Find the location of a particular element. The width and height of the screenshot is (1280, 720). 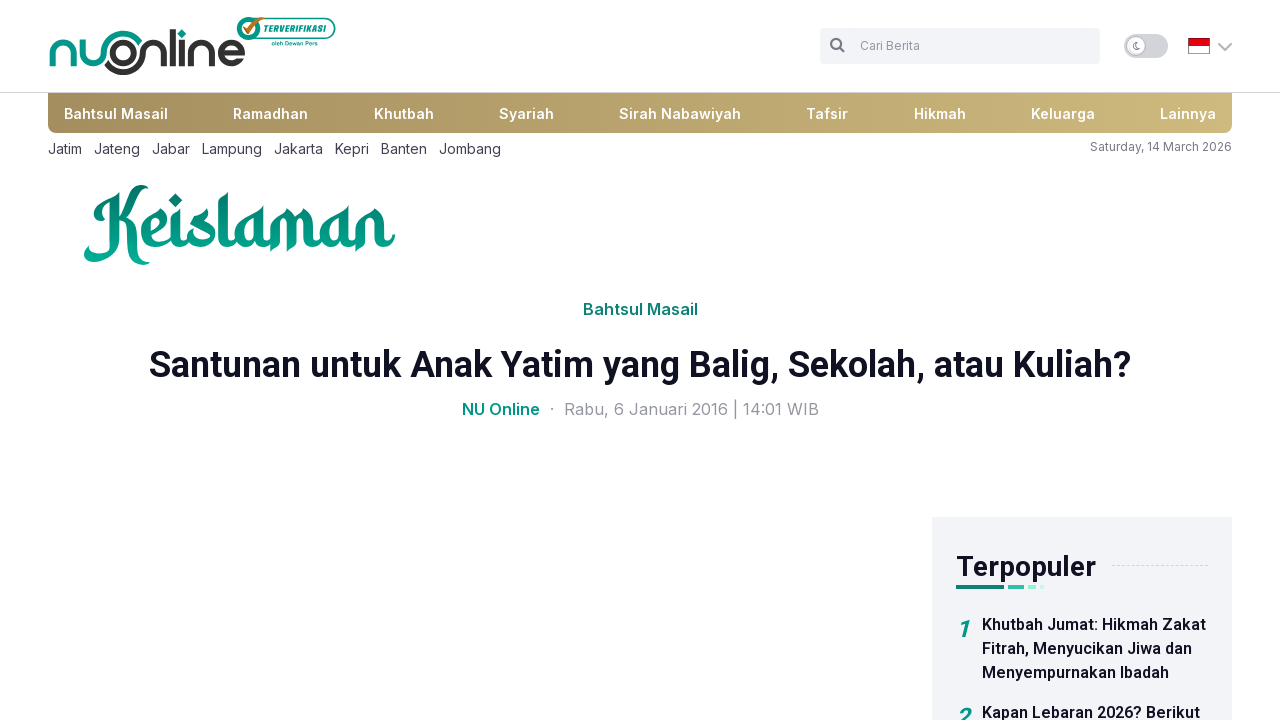

Khutbah is located at coordinates (404, 113).